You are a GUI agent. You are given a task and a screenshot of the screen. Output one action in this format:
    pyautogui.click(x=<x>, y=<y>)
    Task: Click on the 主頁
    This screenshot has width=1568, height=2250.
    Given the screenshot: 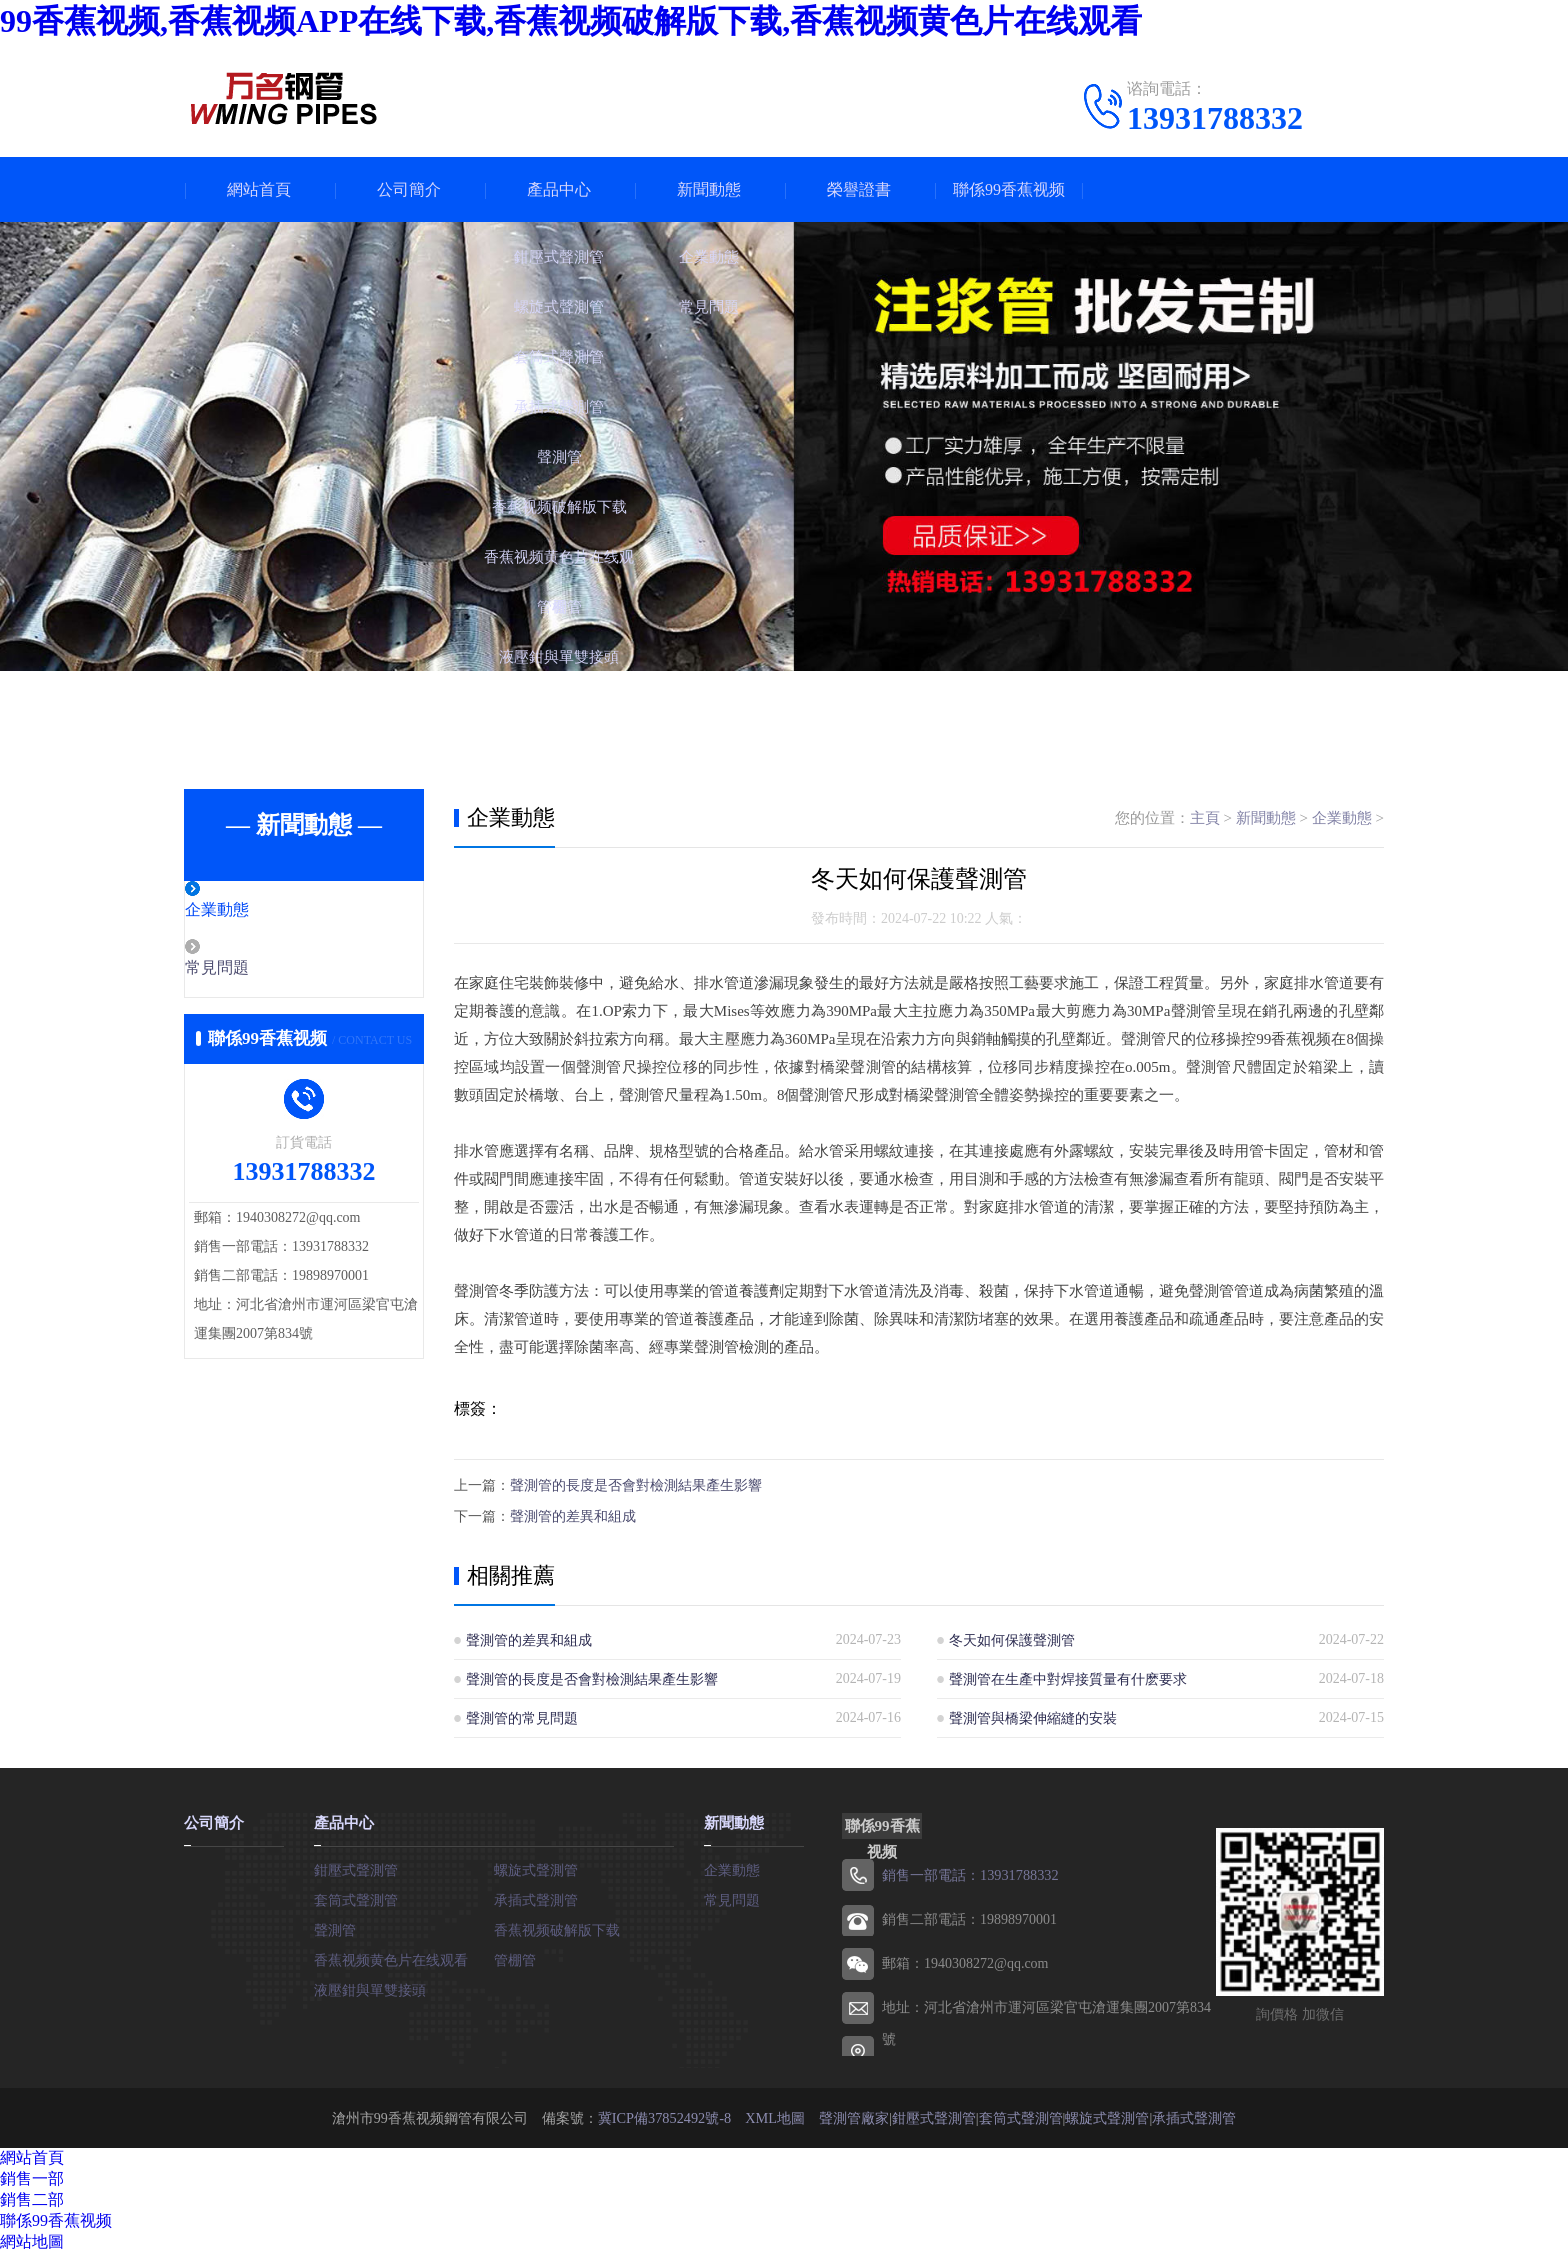 What is the action you would take?
    pyautogui.click(x=1205, y=818)
    